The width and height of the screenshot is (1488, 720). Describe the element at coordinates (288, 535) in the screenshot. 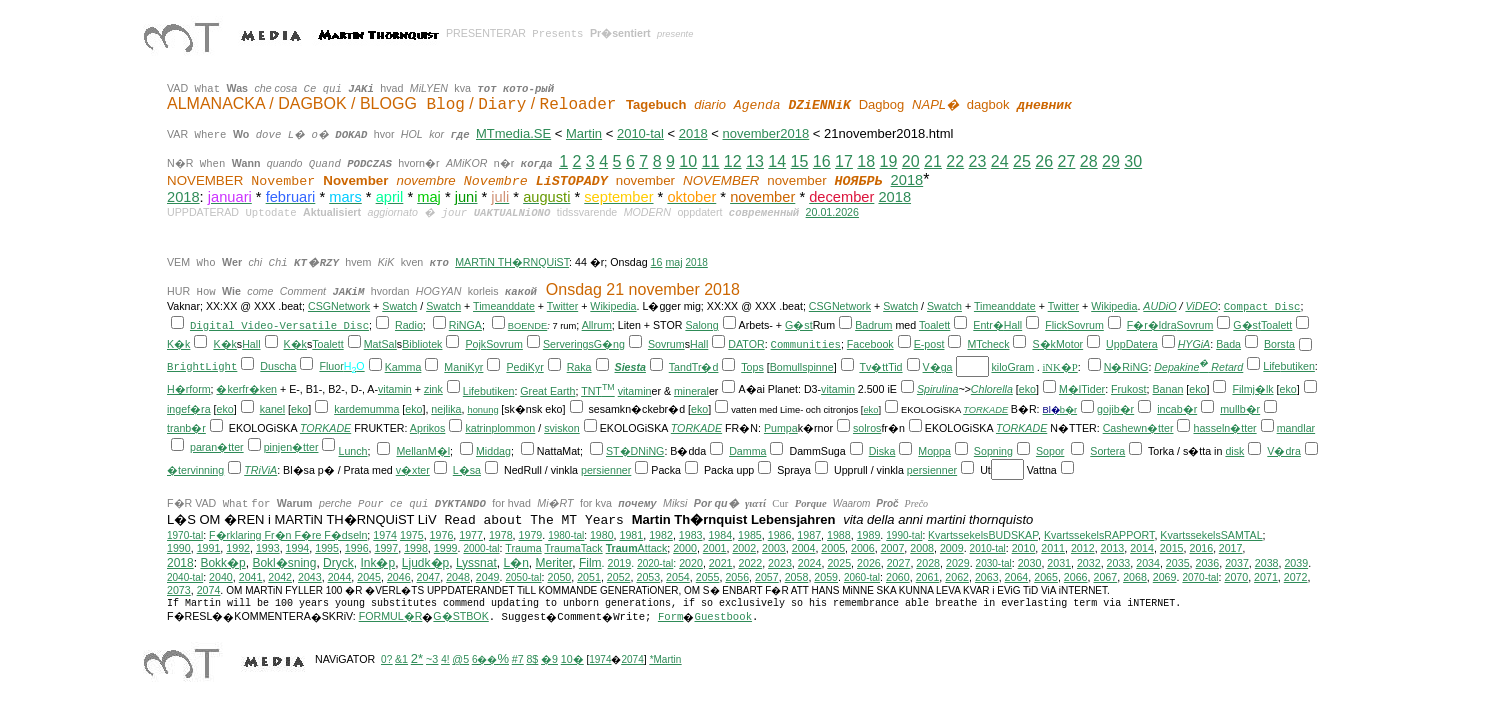

I see `F�rklaring Fr�n F�re F�dseln` at that location.